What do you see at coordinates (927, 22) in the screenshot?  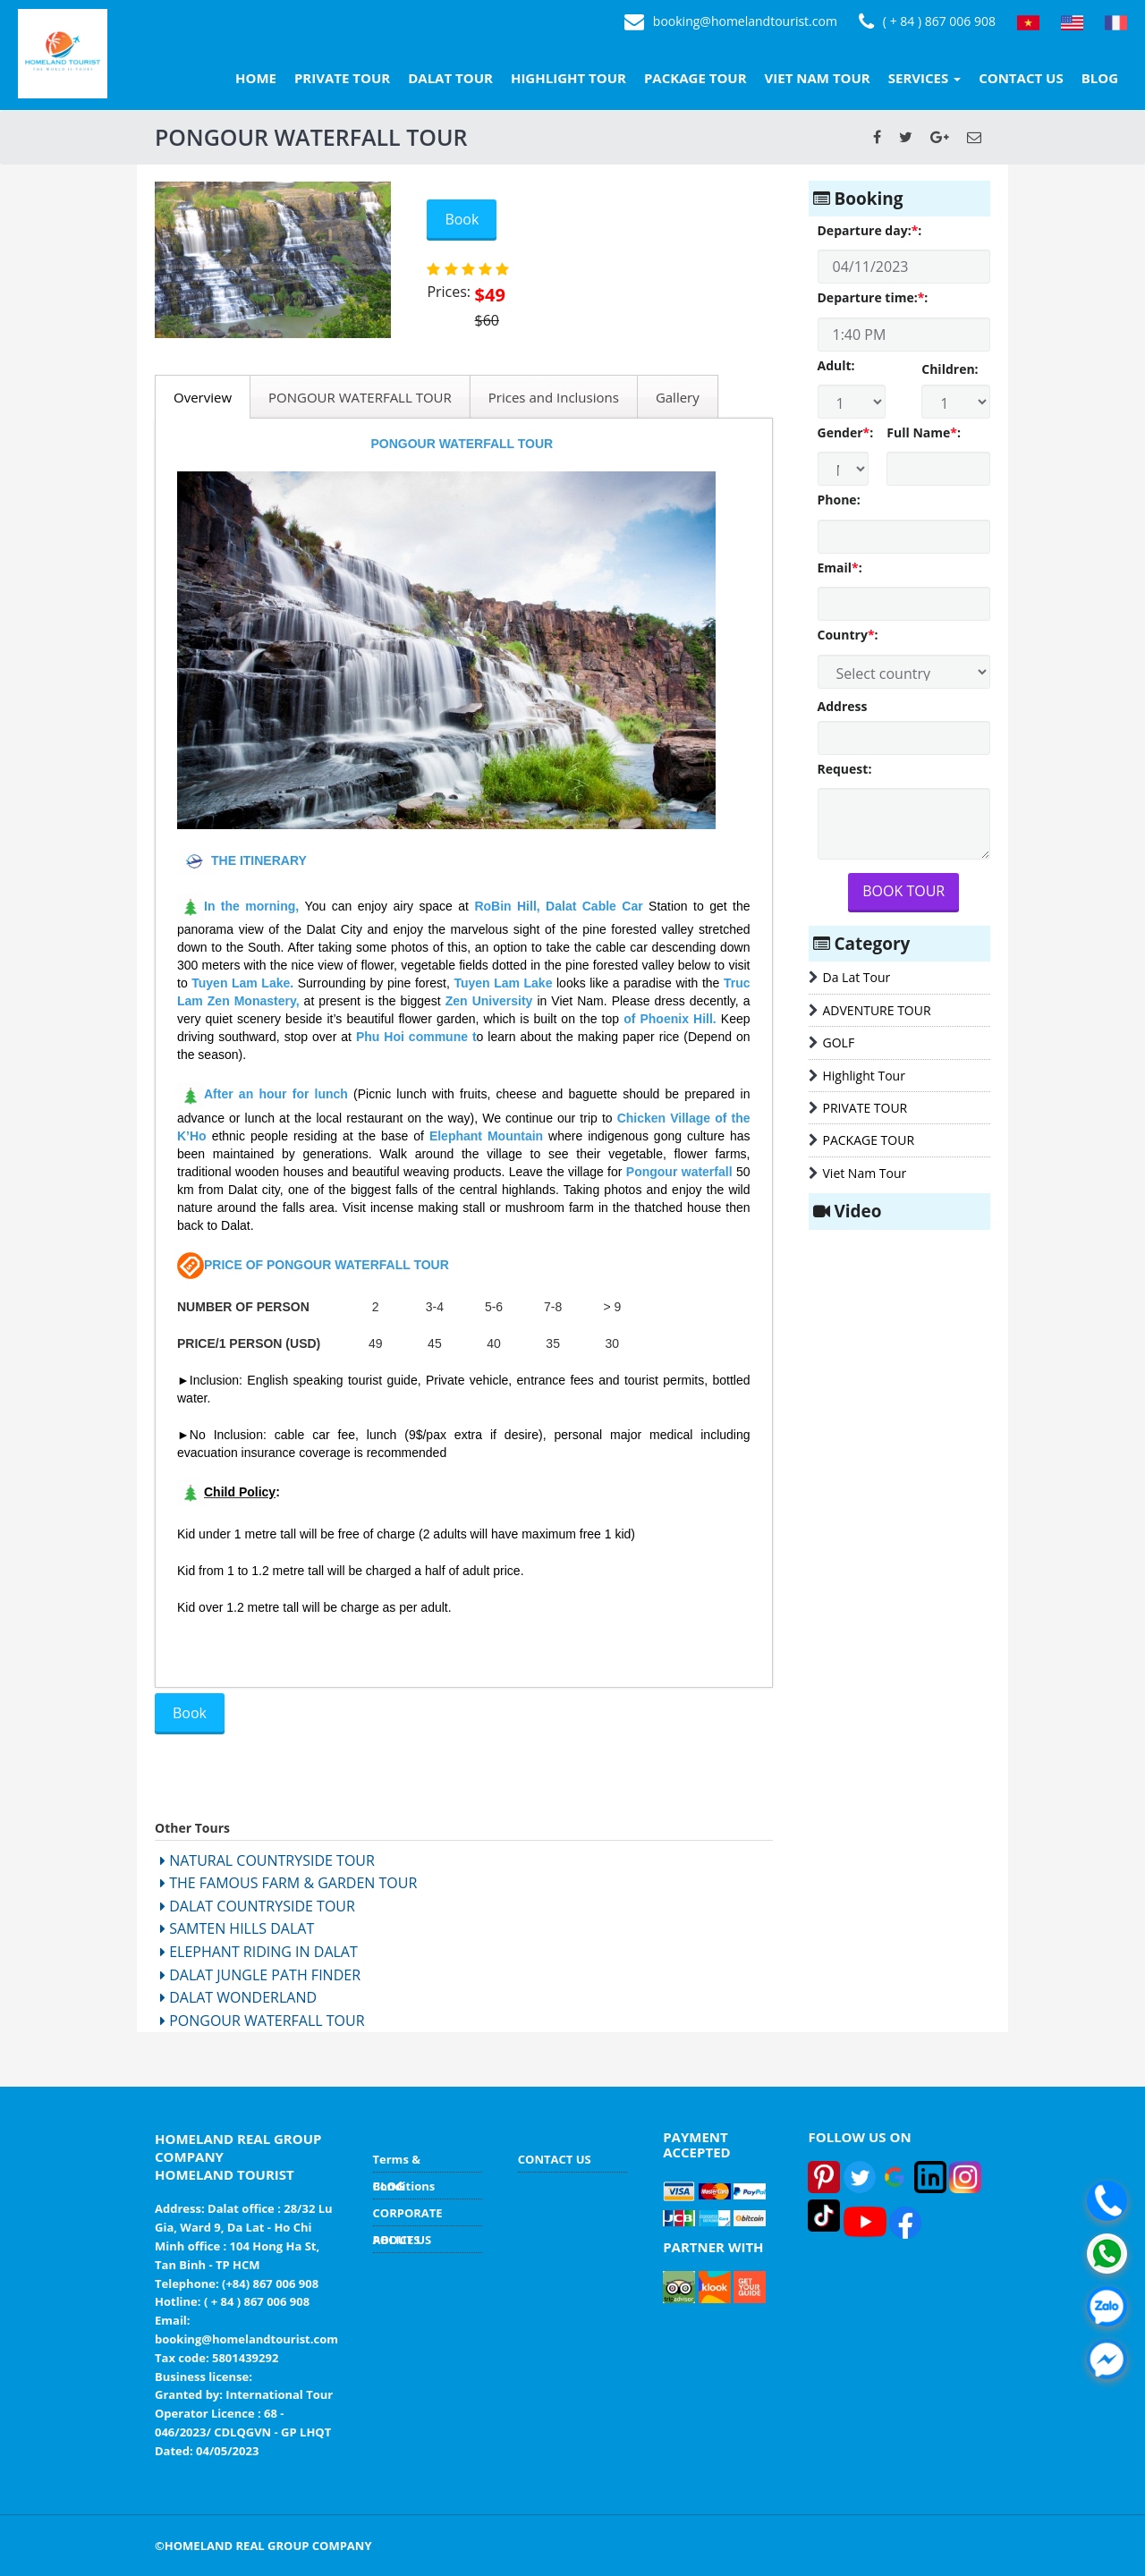 I see `( + 84 ) 867 006 908` at bounding box center [927, 22].